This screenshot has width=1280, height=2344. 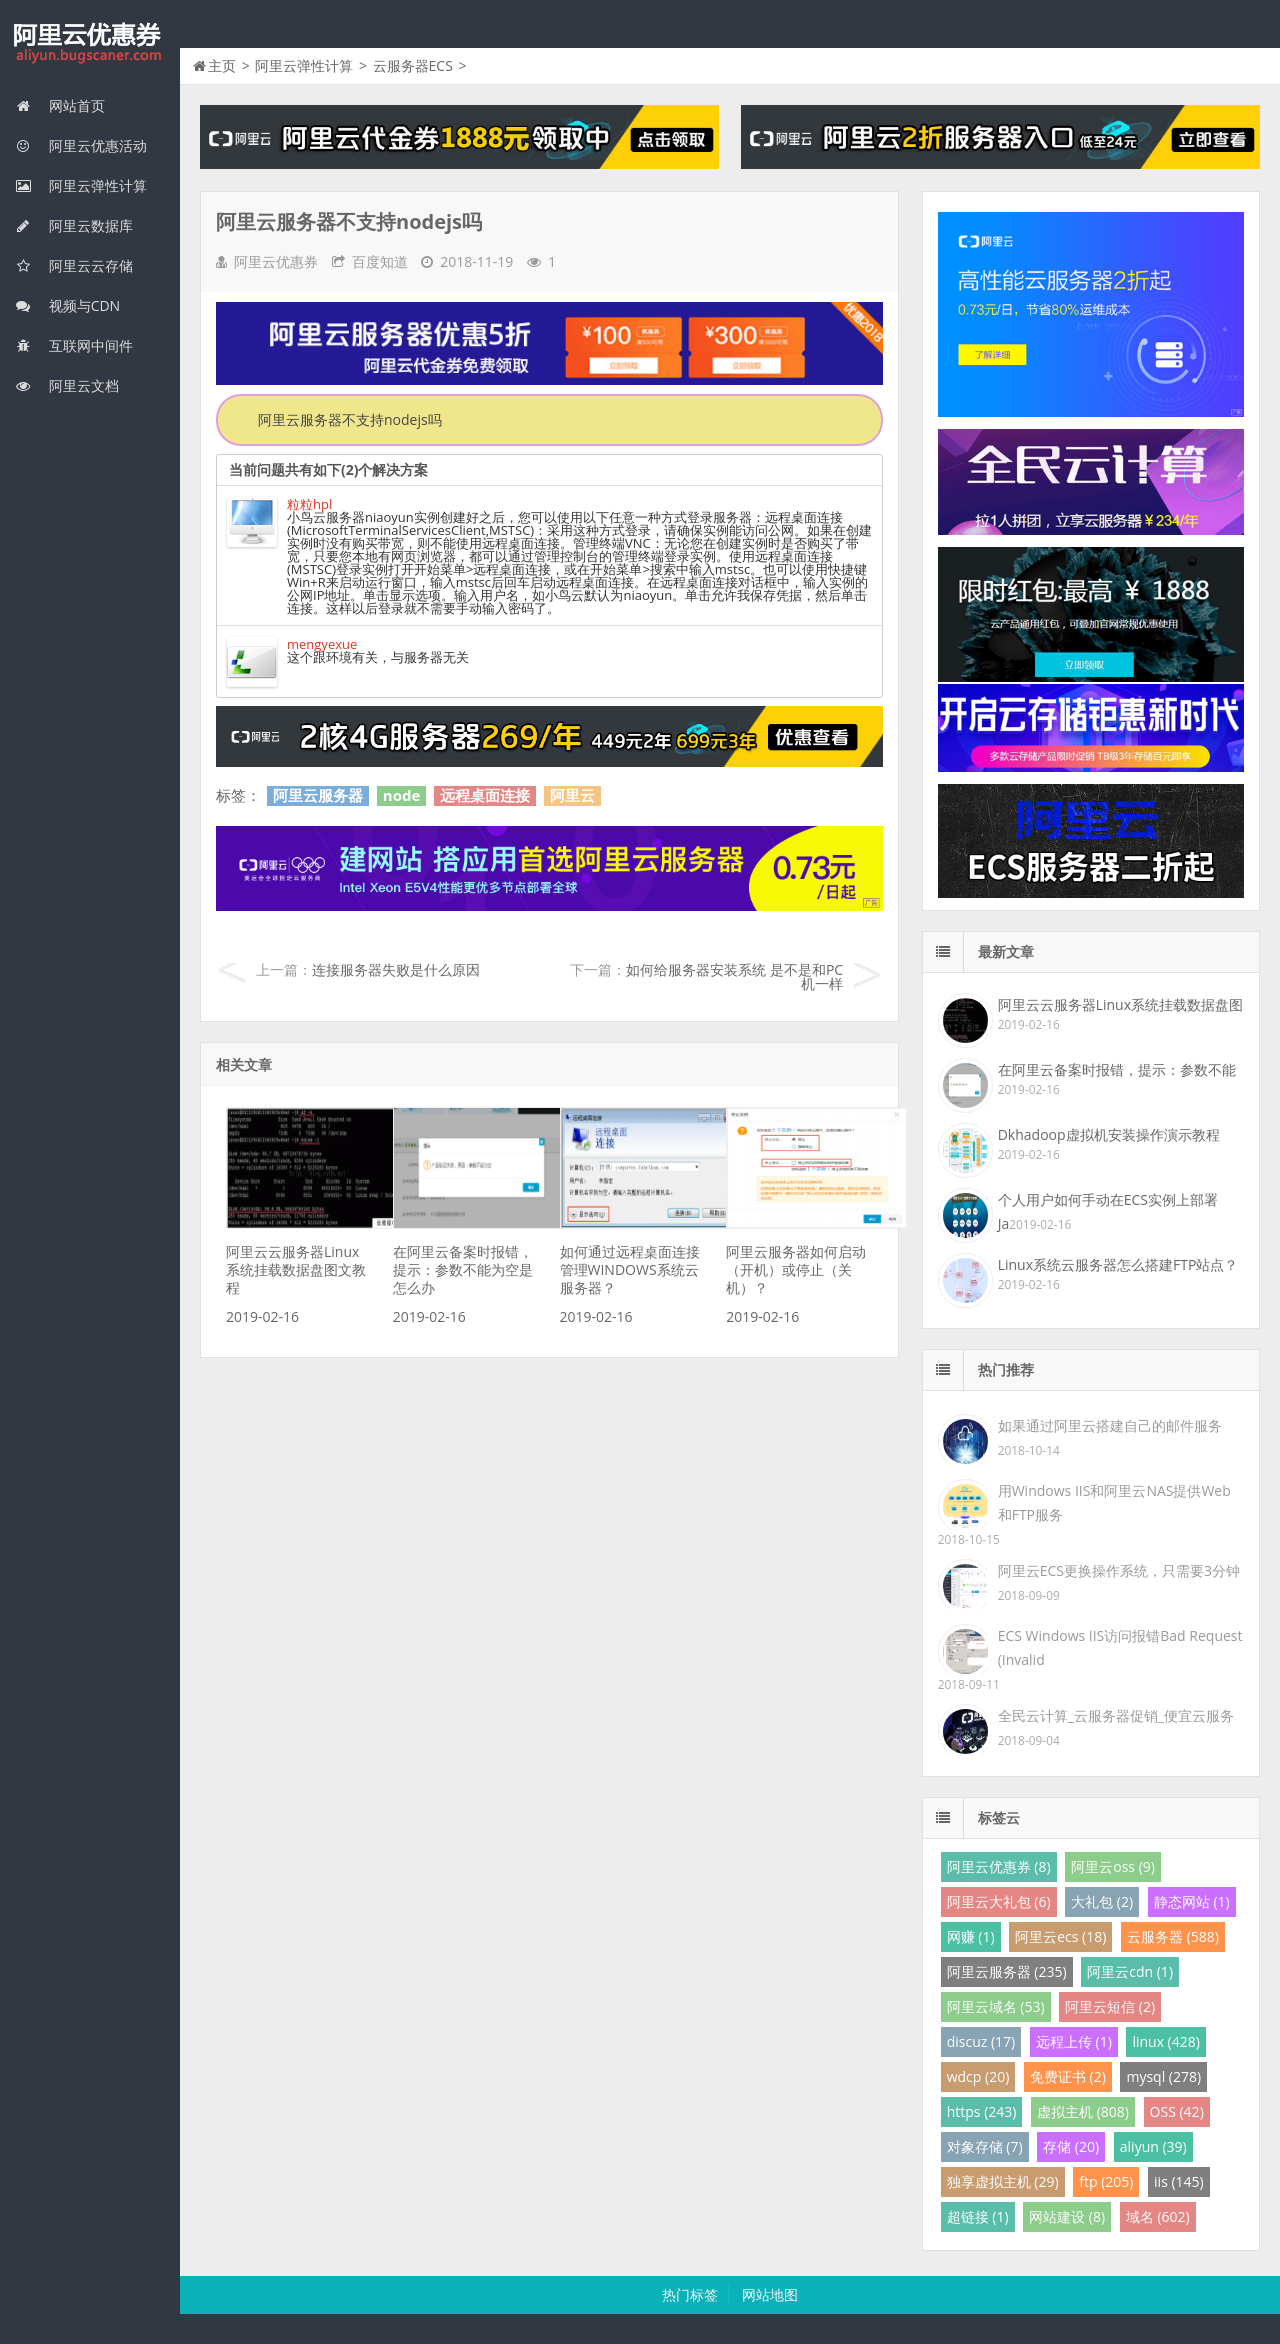 I want to click on 阿里云文档, so click(x=67, y=385).